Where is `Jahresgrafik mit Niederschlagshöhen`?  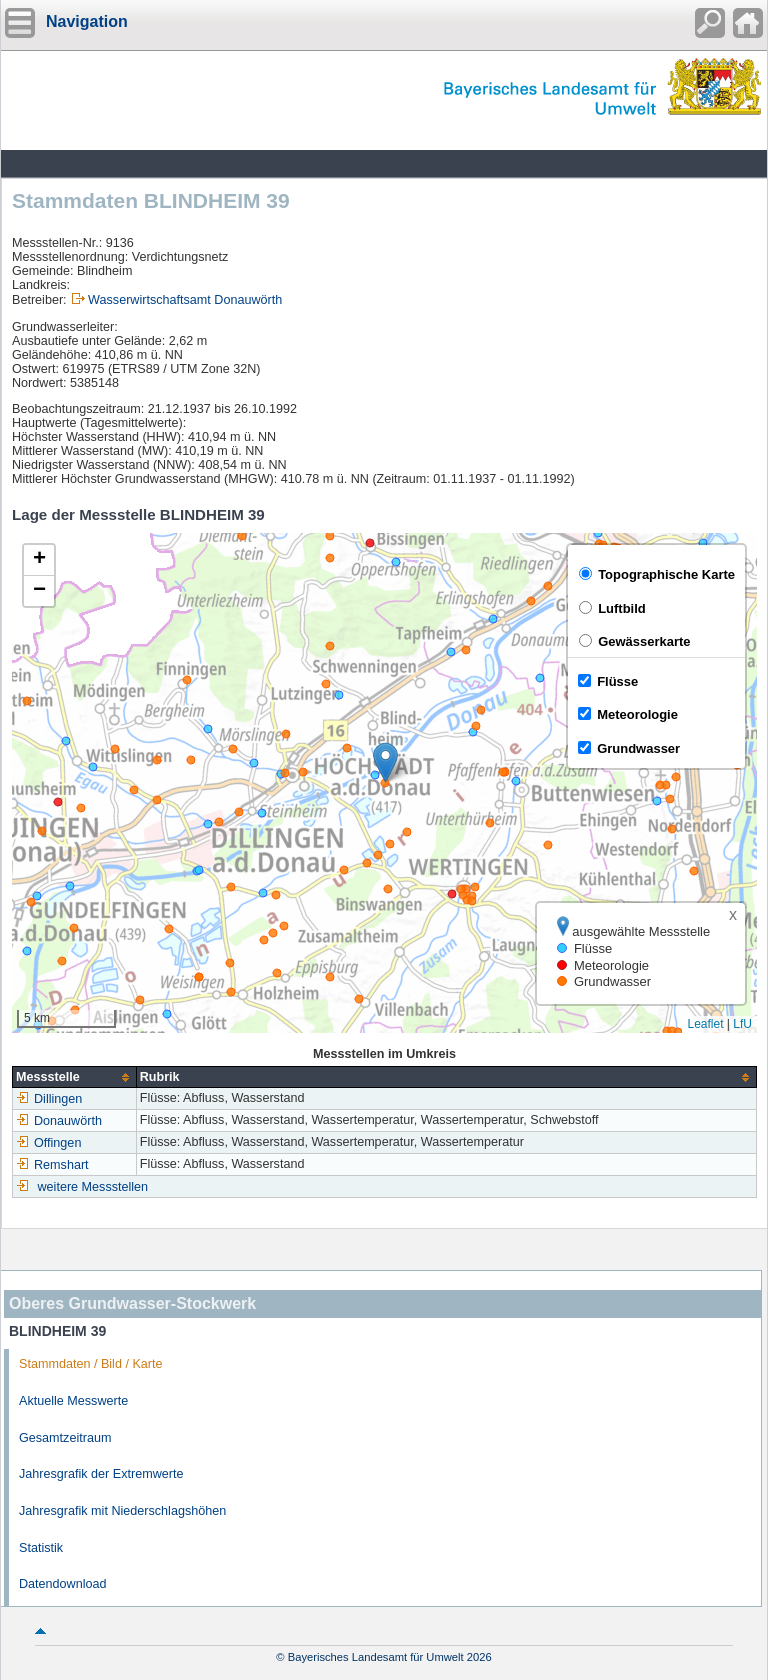
Jahresgrafik mit Niederschlagshöhen is located at coordinates (122, 1511).